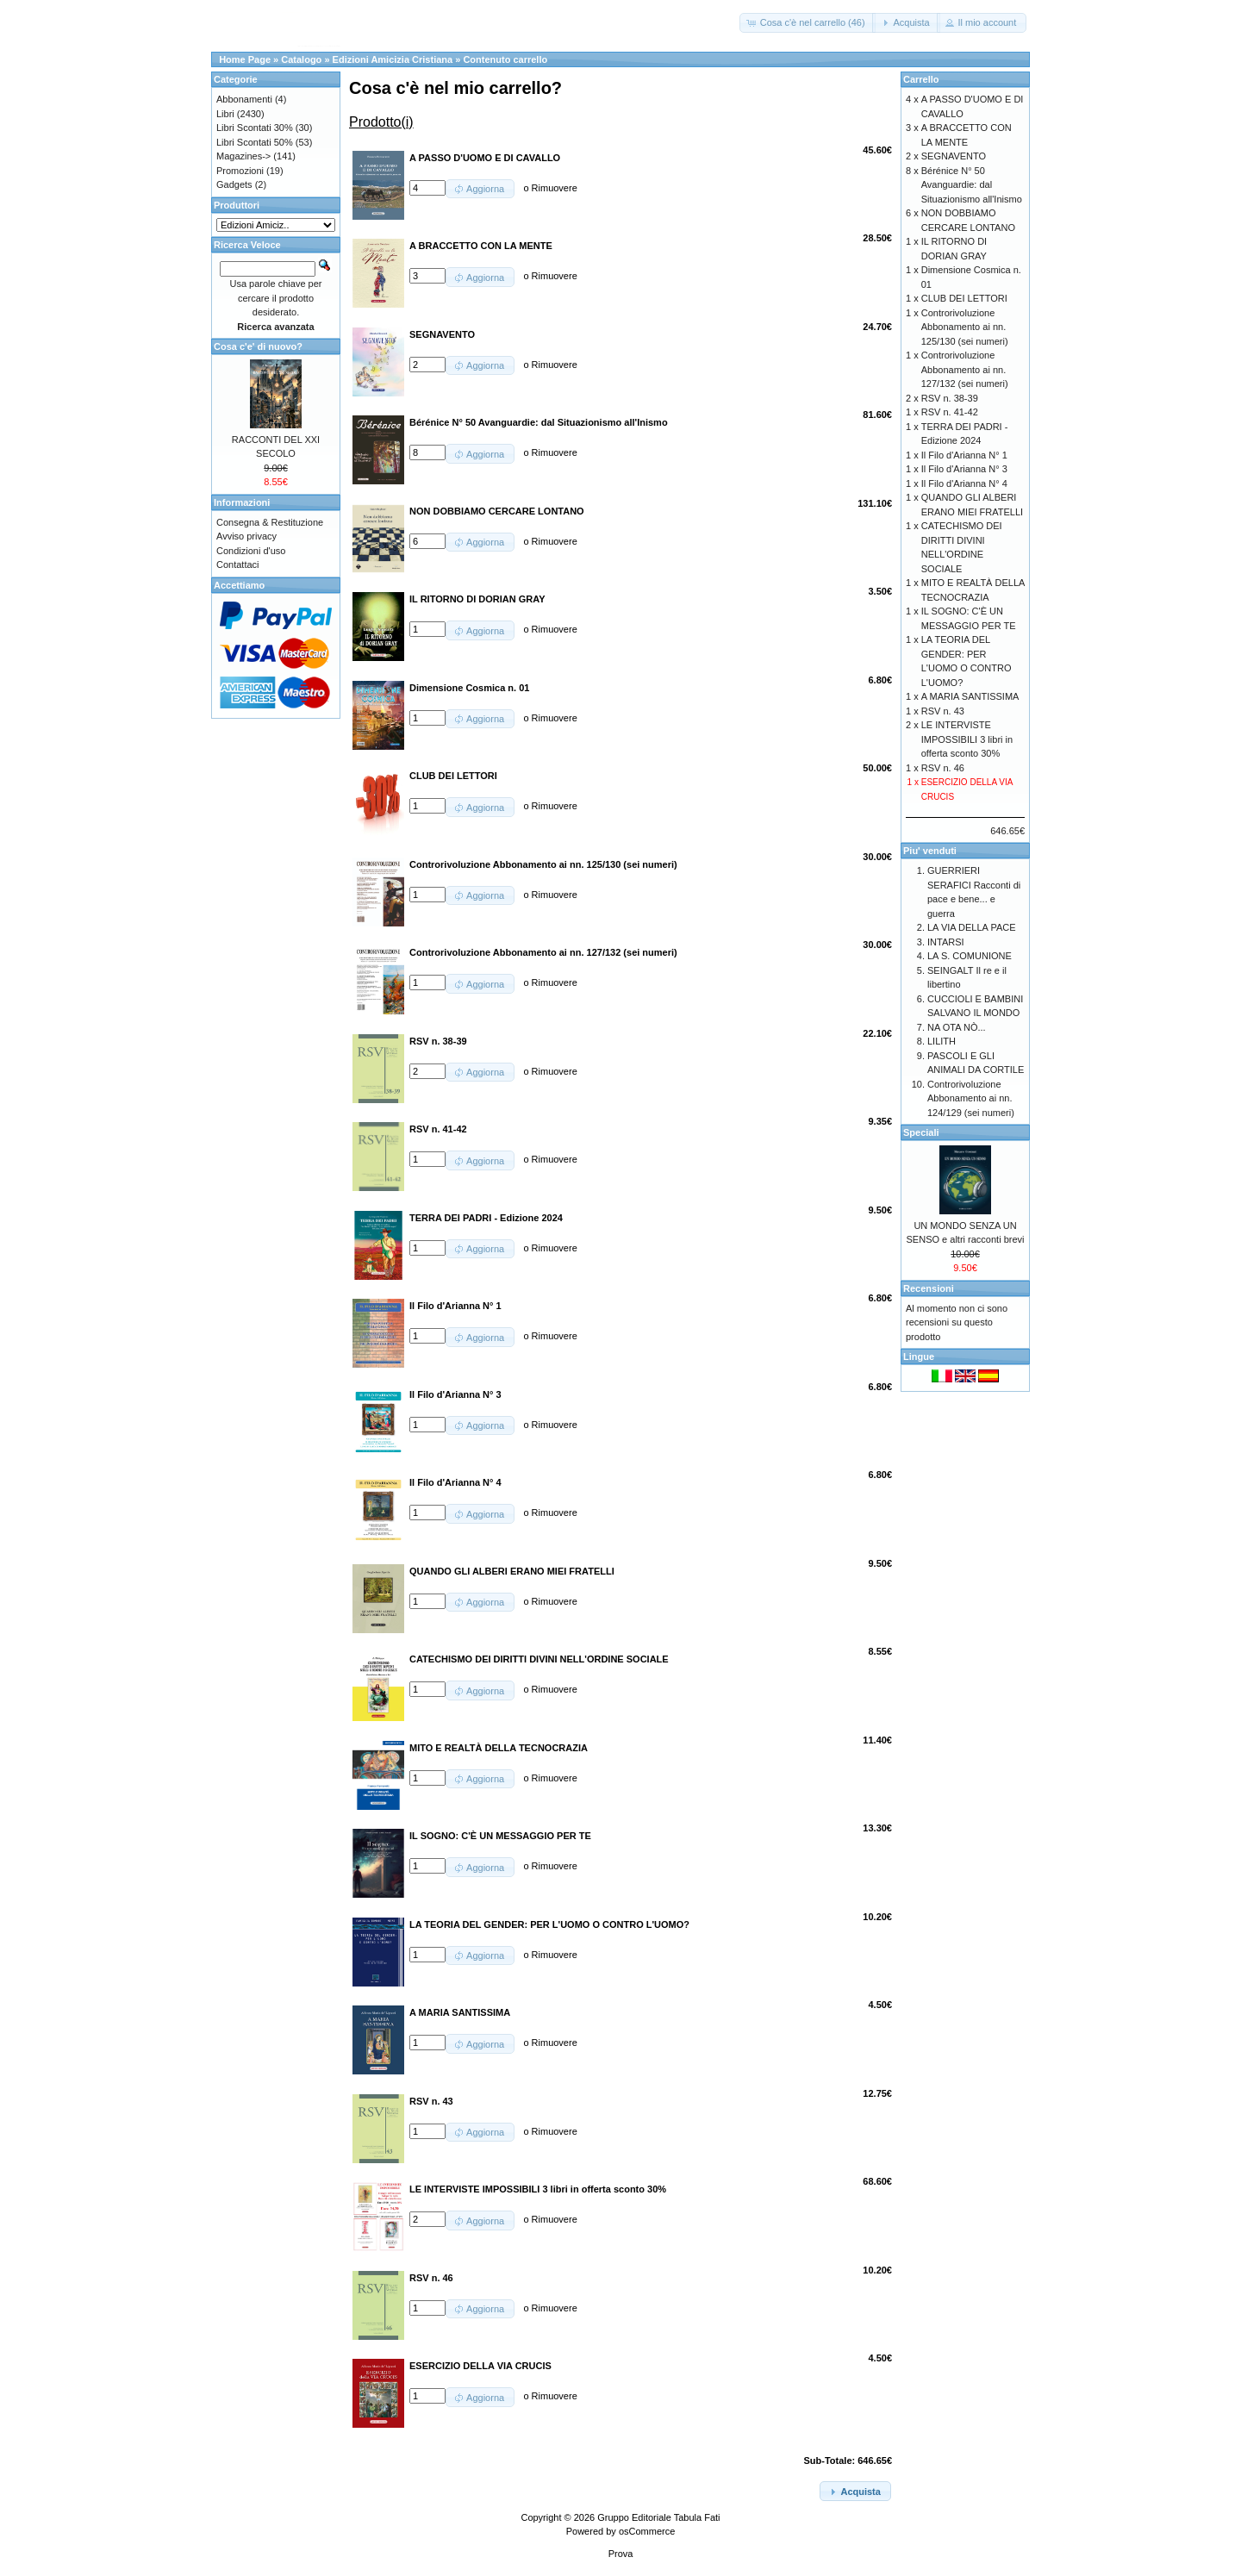 This screenshot has width=1241, height=2576. I want to click on RSV n. 46, so click(942, 768).